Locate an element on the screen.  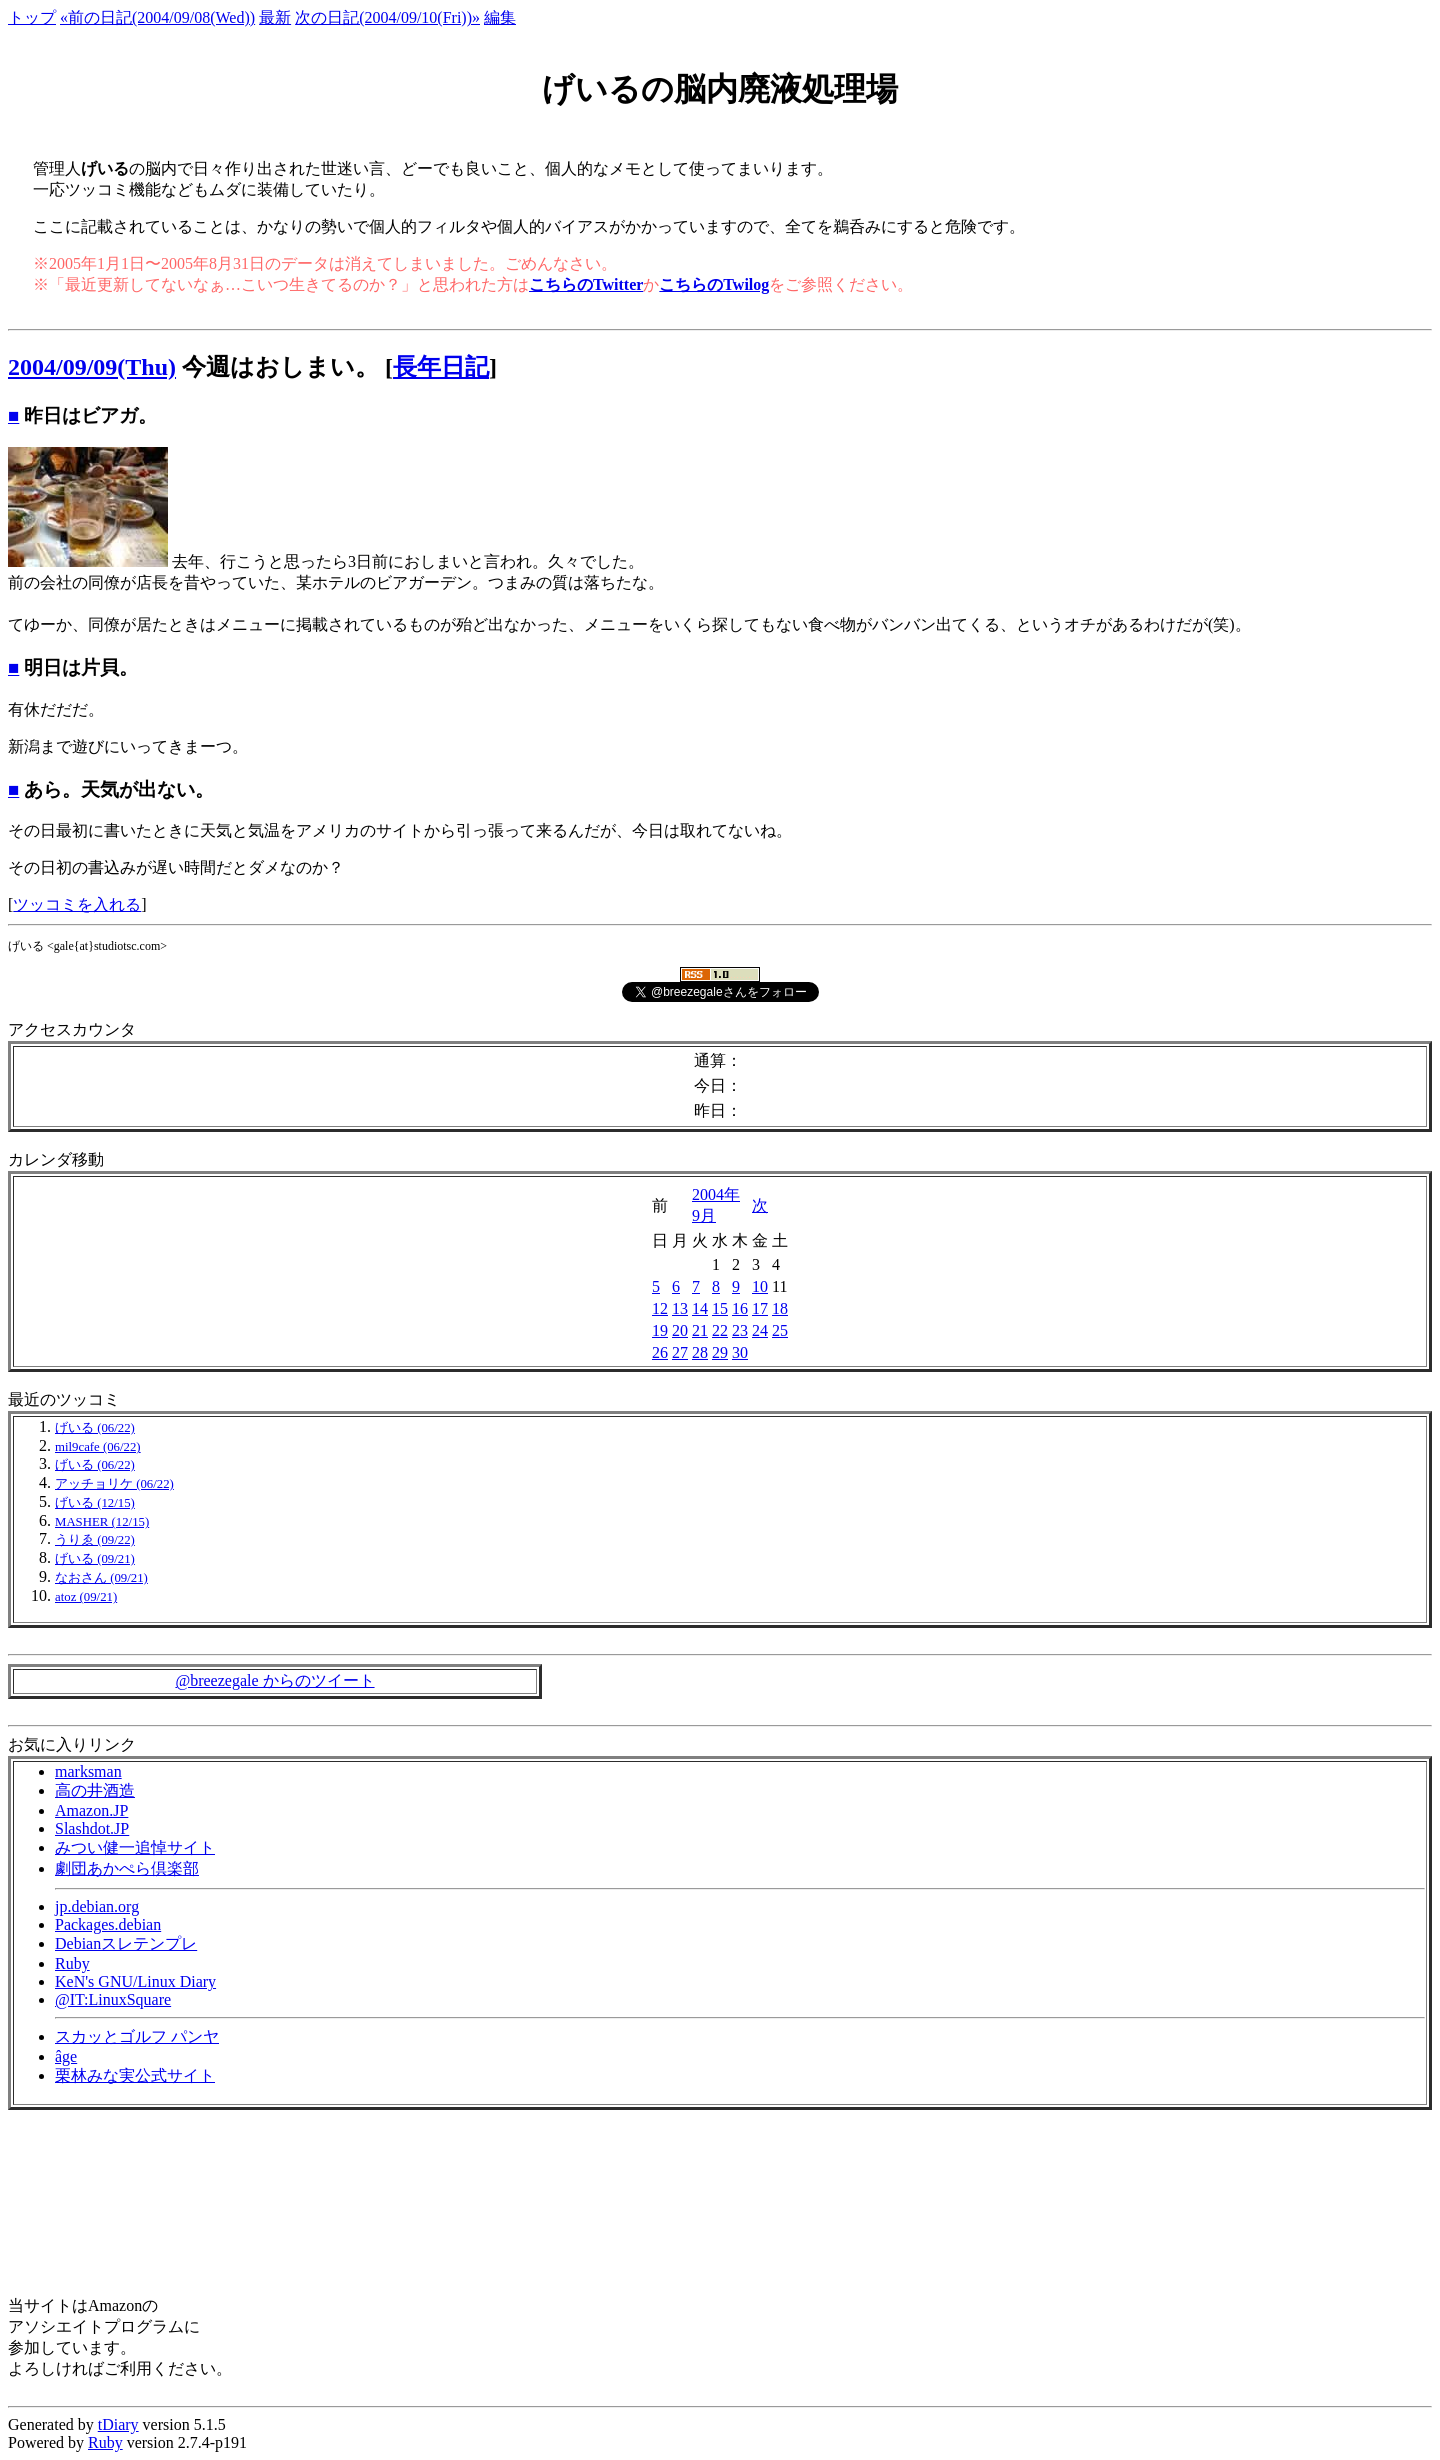
22 is located at coordinates (720, 1330).